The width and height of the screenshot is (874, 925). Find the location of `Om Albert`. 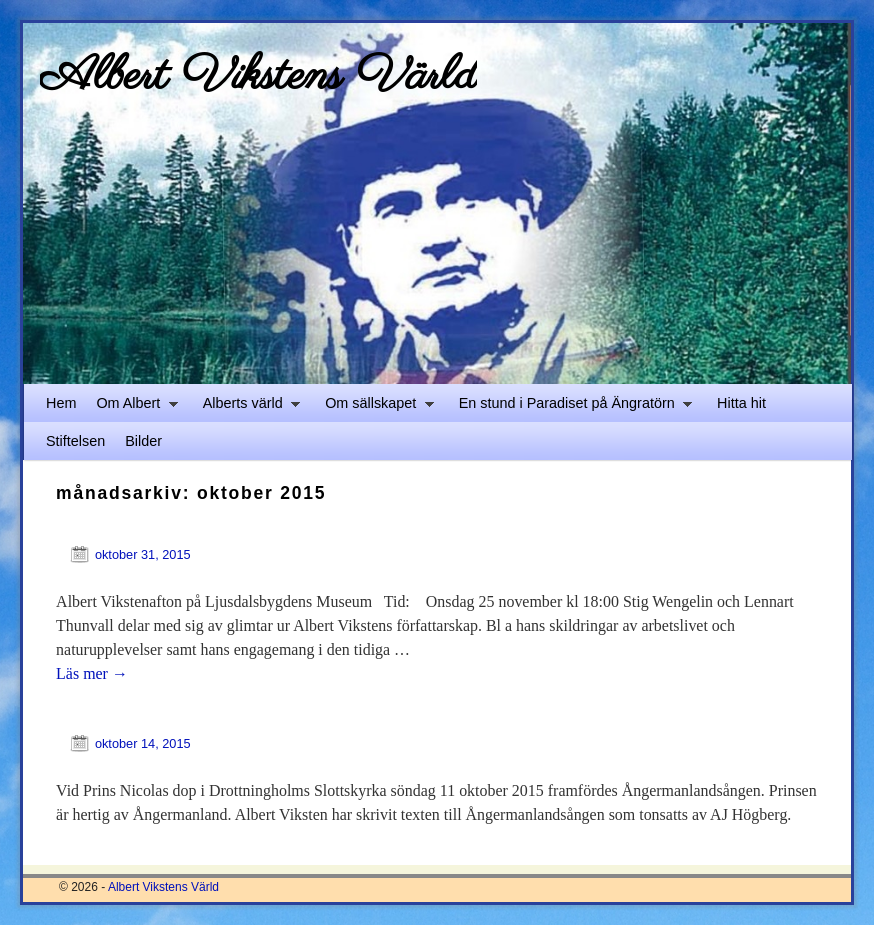

Om Albert is located at coordinates (131, 408).